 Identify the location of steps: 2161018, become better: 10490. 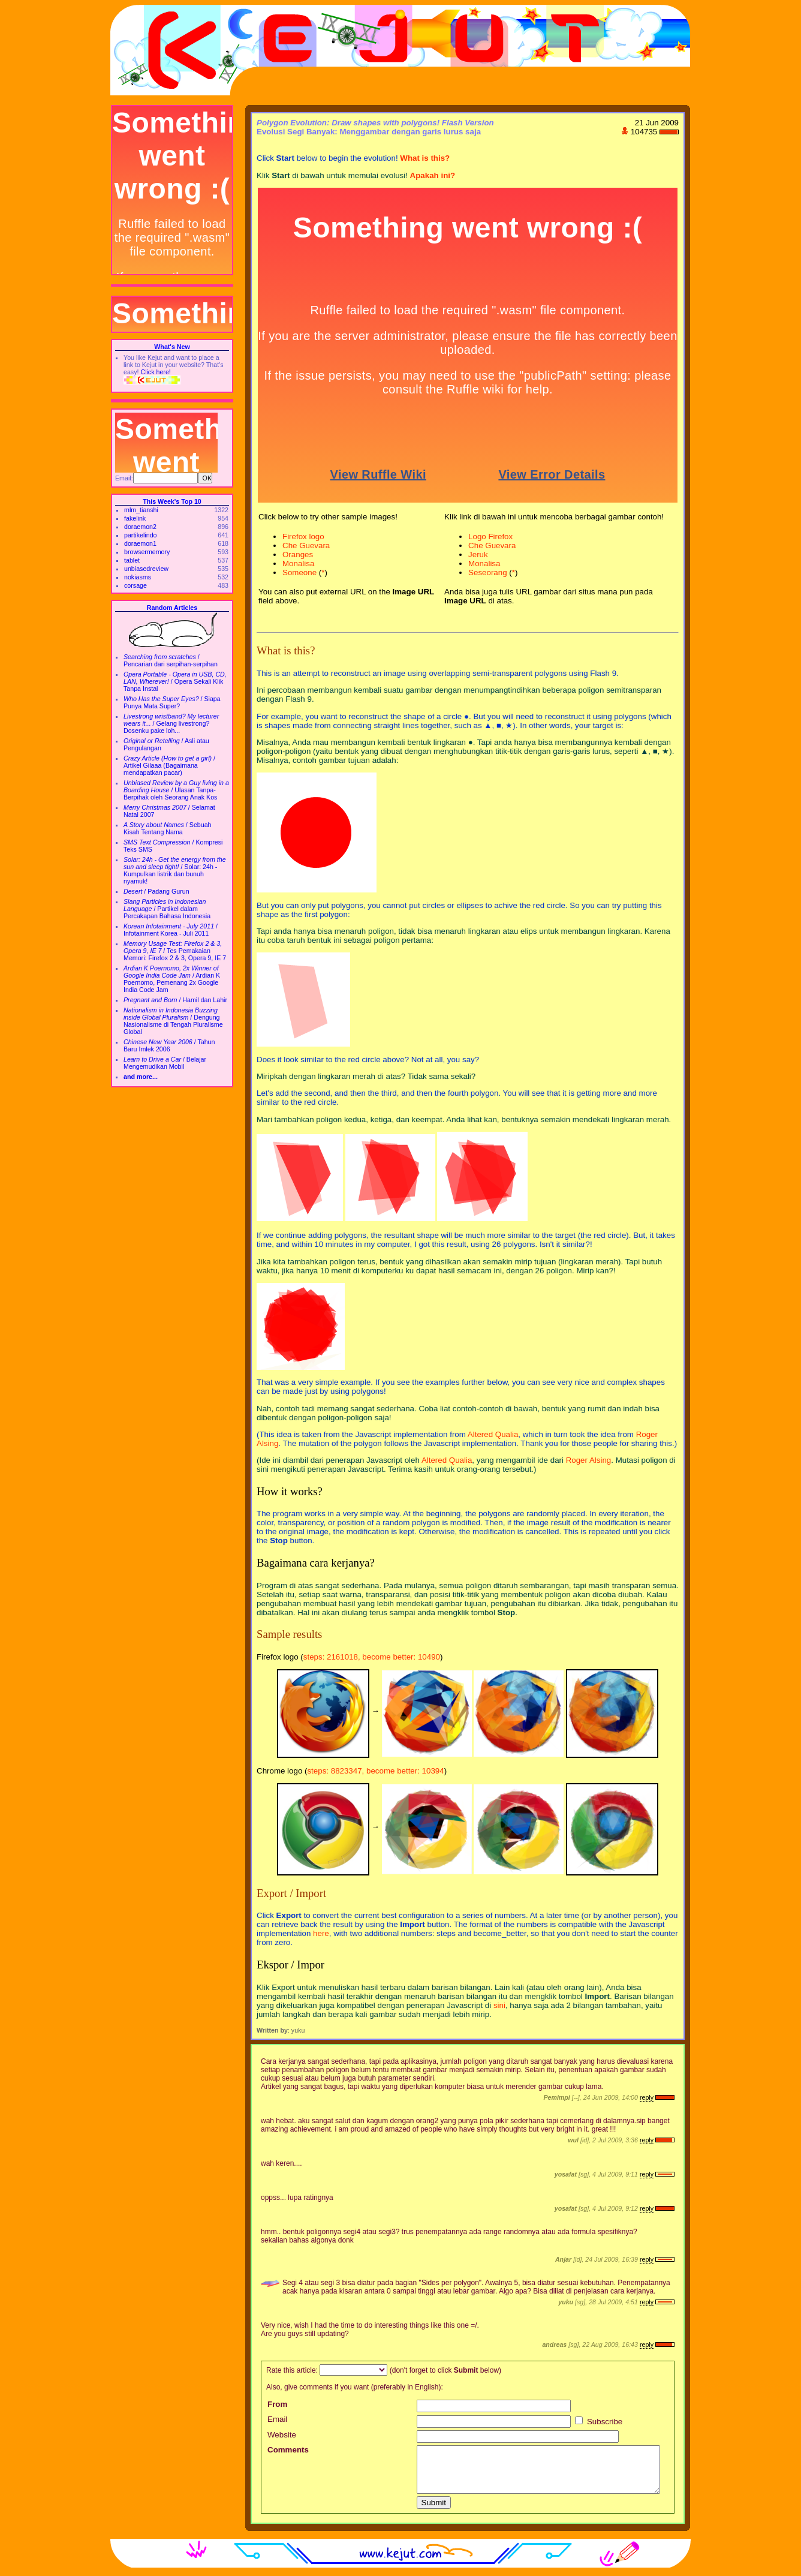
(371, 1656).